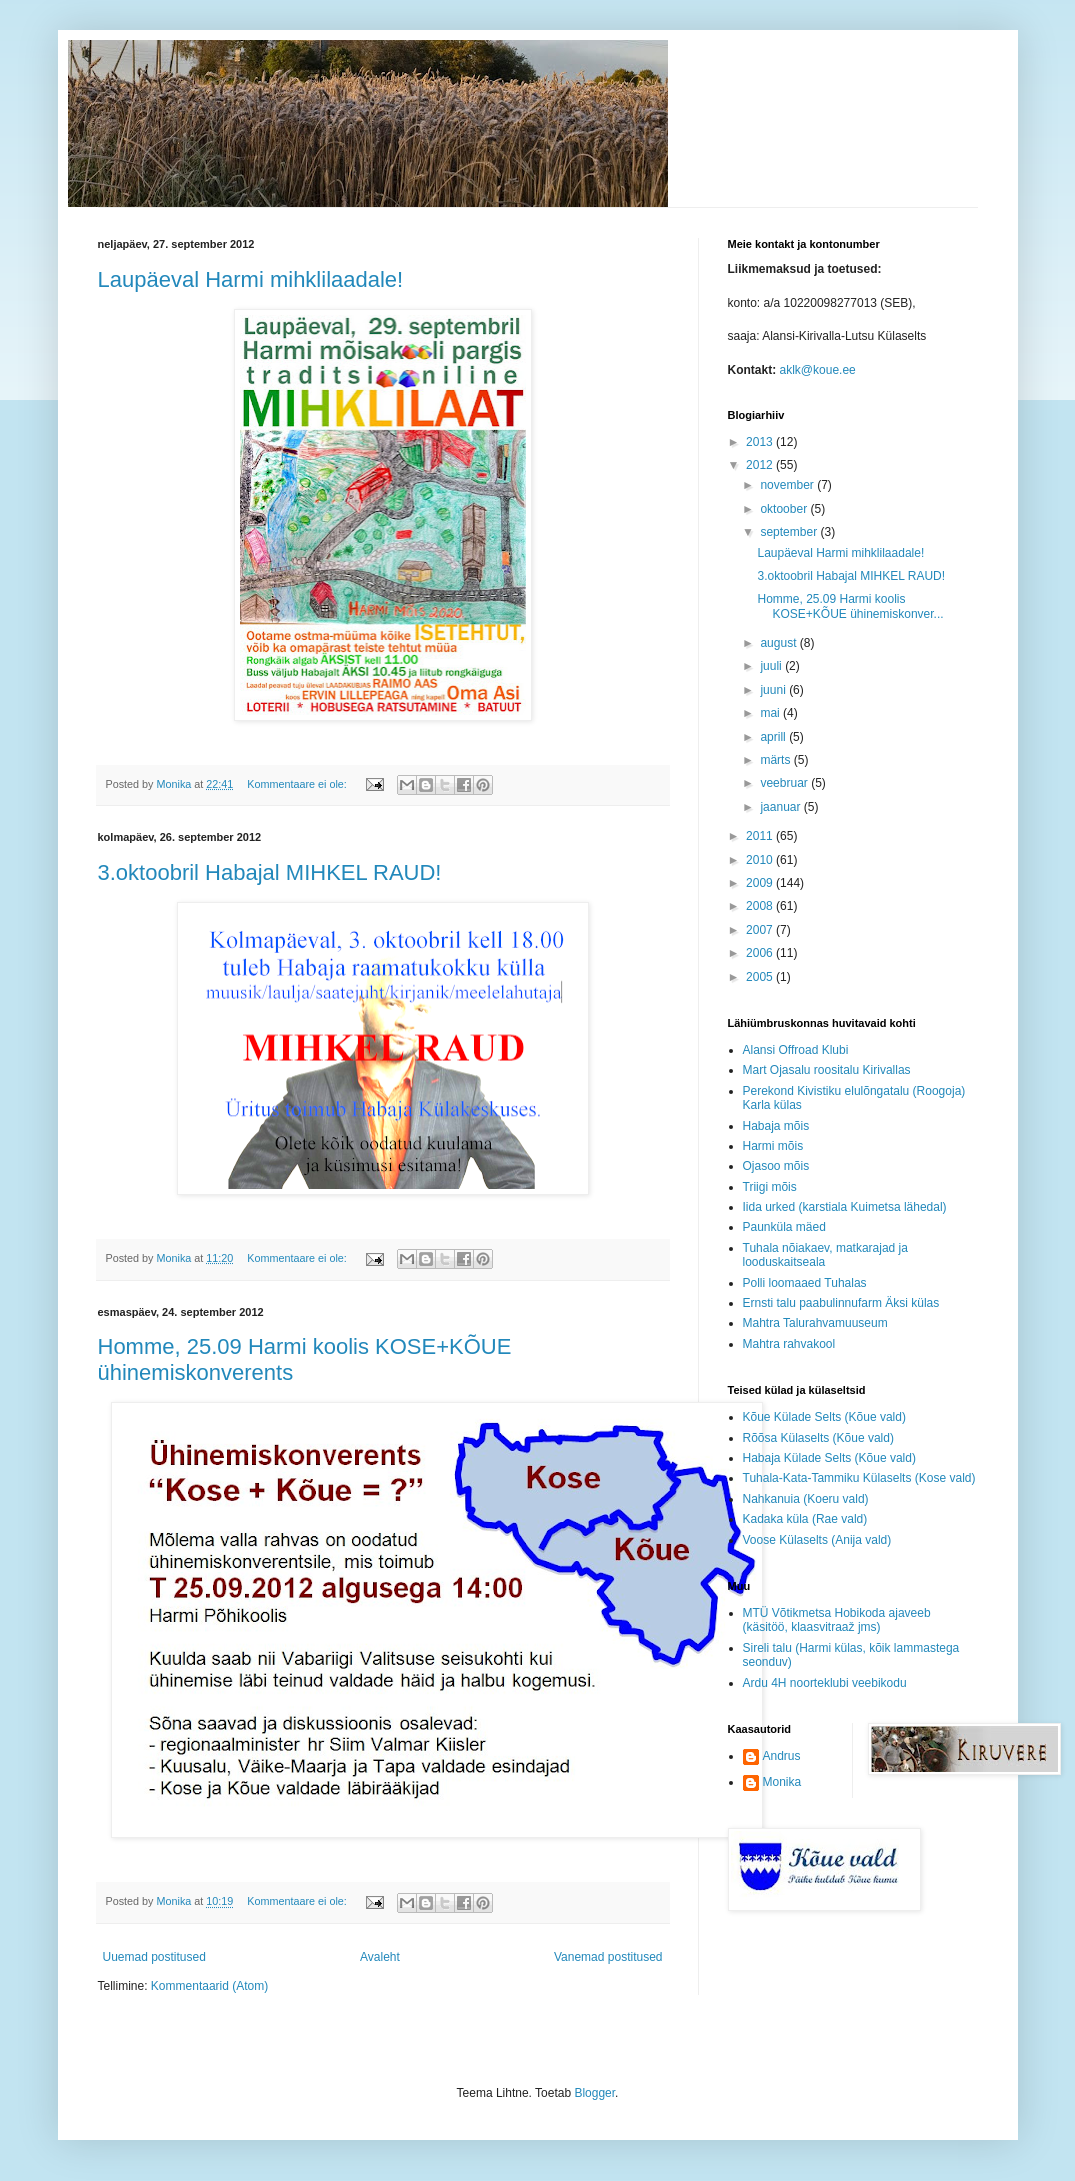 The width and height of the screenshot is (1075, 2181). I want to click on Mahtra Talurahvamuuseum, so click(815, 1323).